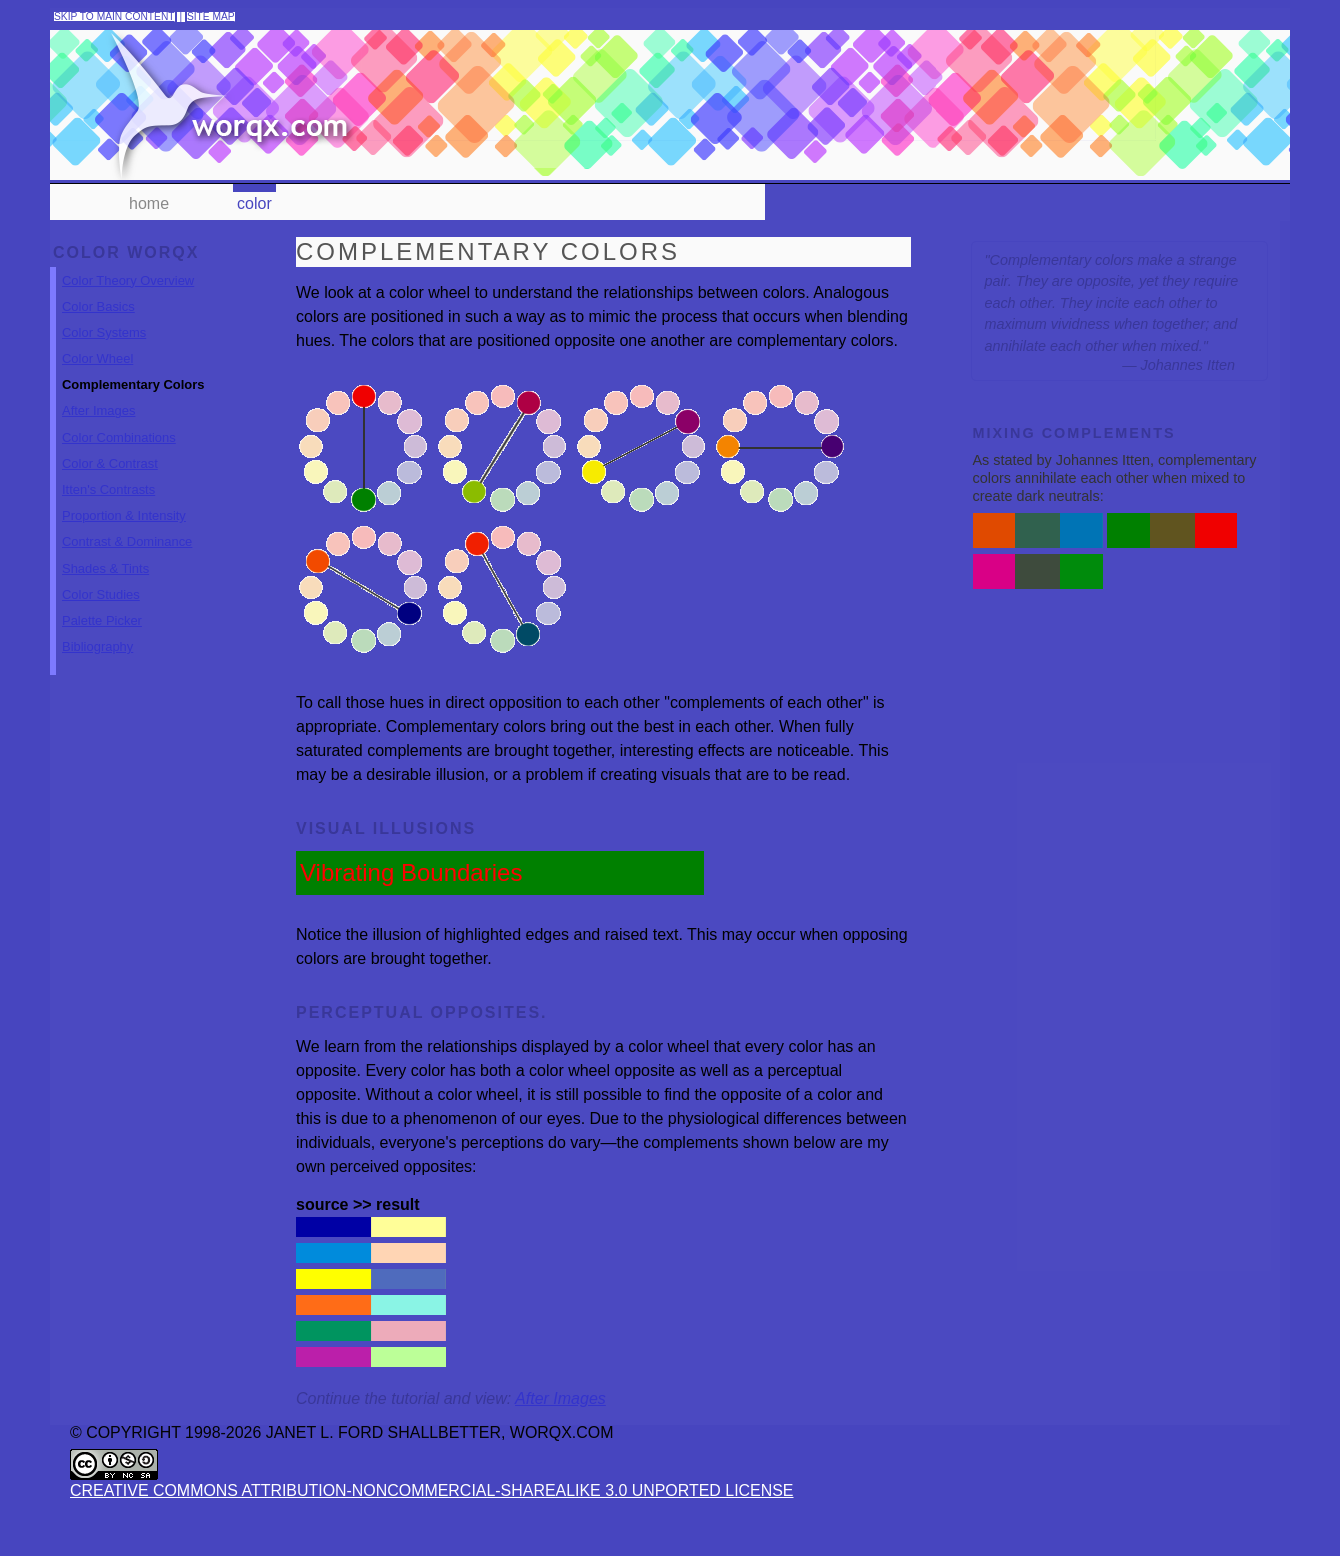 This screenshot has height=1556, width=1340. What do you see at coordinates (114, 17) in the screenshot?
I see `skip to main content` at bounding box center [114, 17].